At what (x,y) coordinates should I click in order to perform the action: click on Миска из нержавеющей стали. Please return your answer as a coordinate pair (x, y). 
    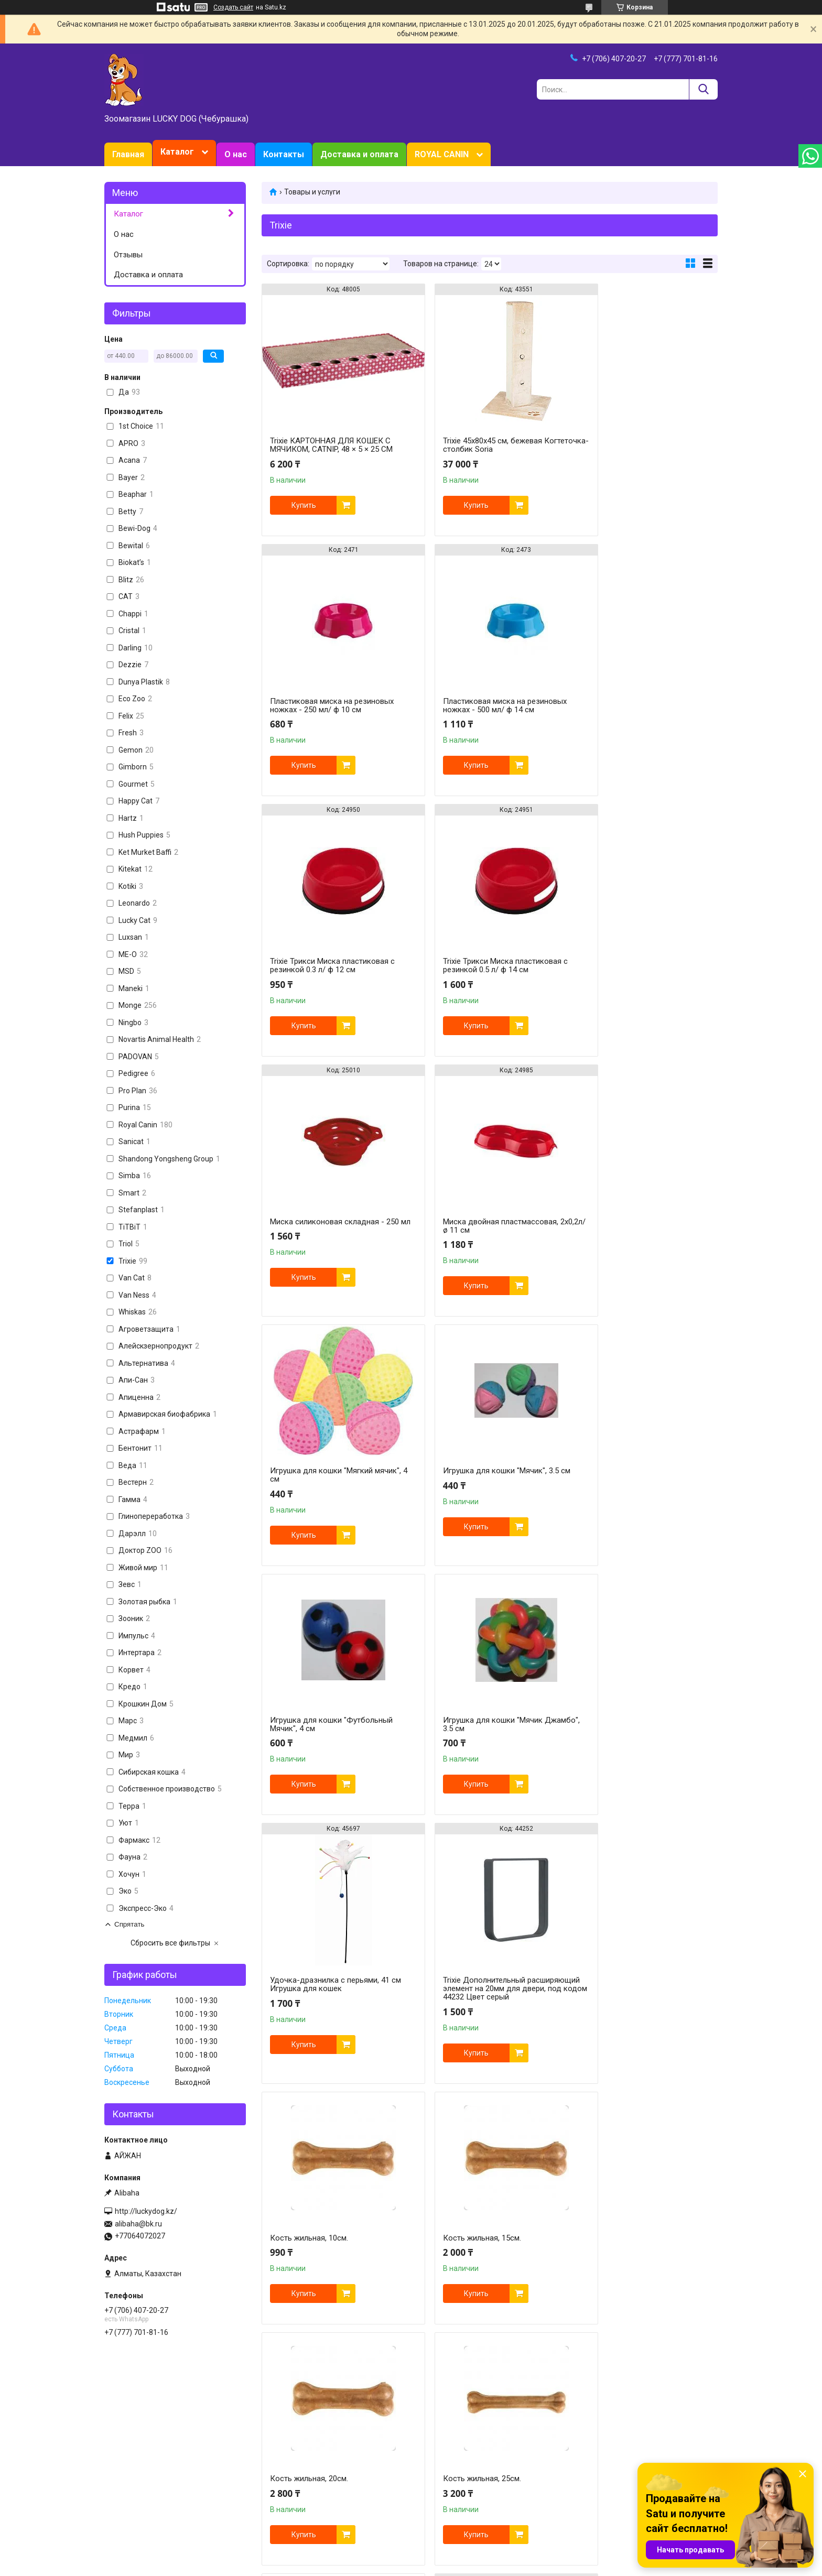
    Looking at the image, I should click on (635, 2249).